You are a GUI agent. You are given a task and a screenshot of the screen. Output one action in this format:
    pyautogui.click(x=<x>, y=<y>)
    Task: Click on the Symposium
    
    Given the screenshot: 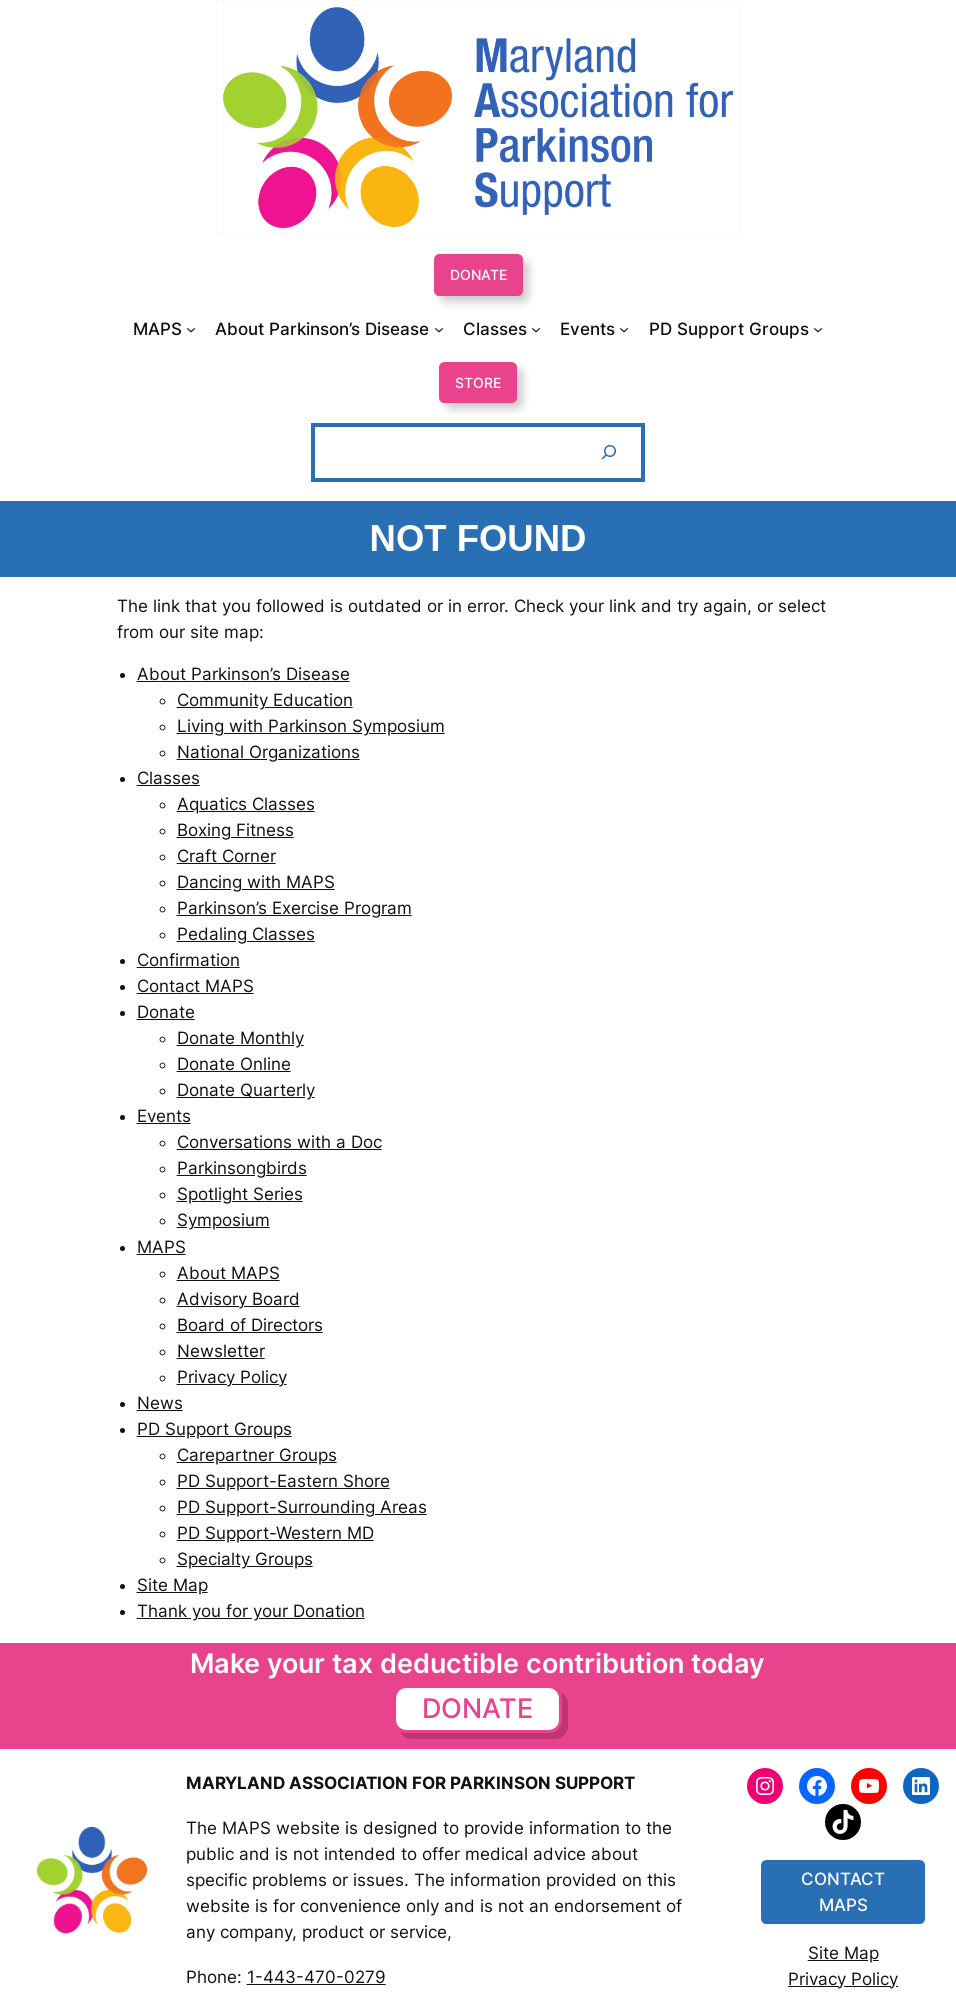 What is the action you would take?
    pyautogui.click(x=223, y=1220)
    